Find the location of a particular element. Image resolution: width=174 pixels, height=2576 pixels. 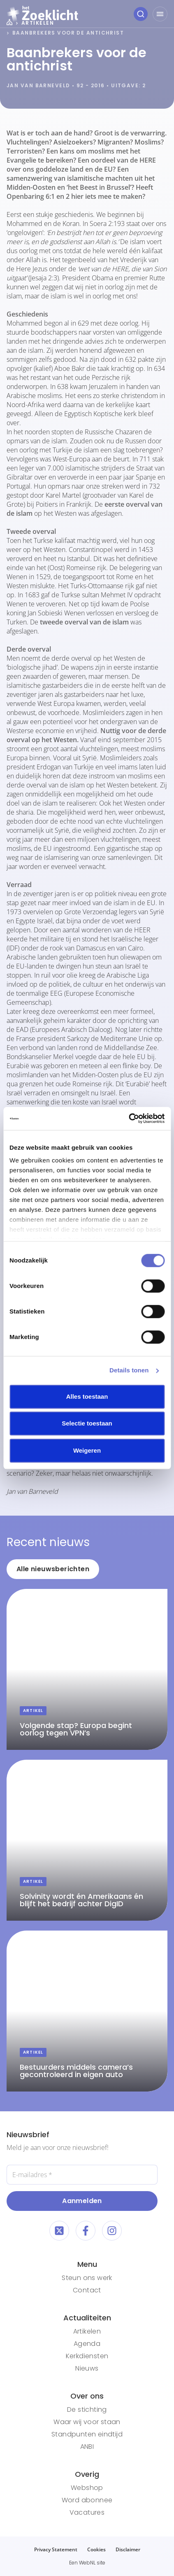

Aanmelden is located at coordinates (82, 2201).